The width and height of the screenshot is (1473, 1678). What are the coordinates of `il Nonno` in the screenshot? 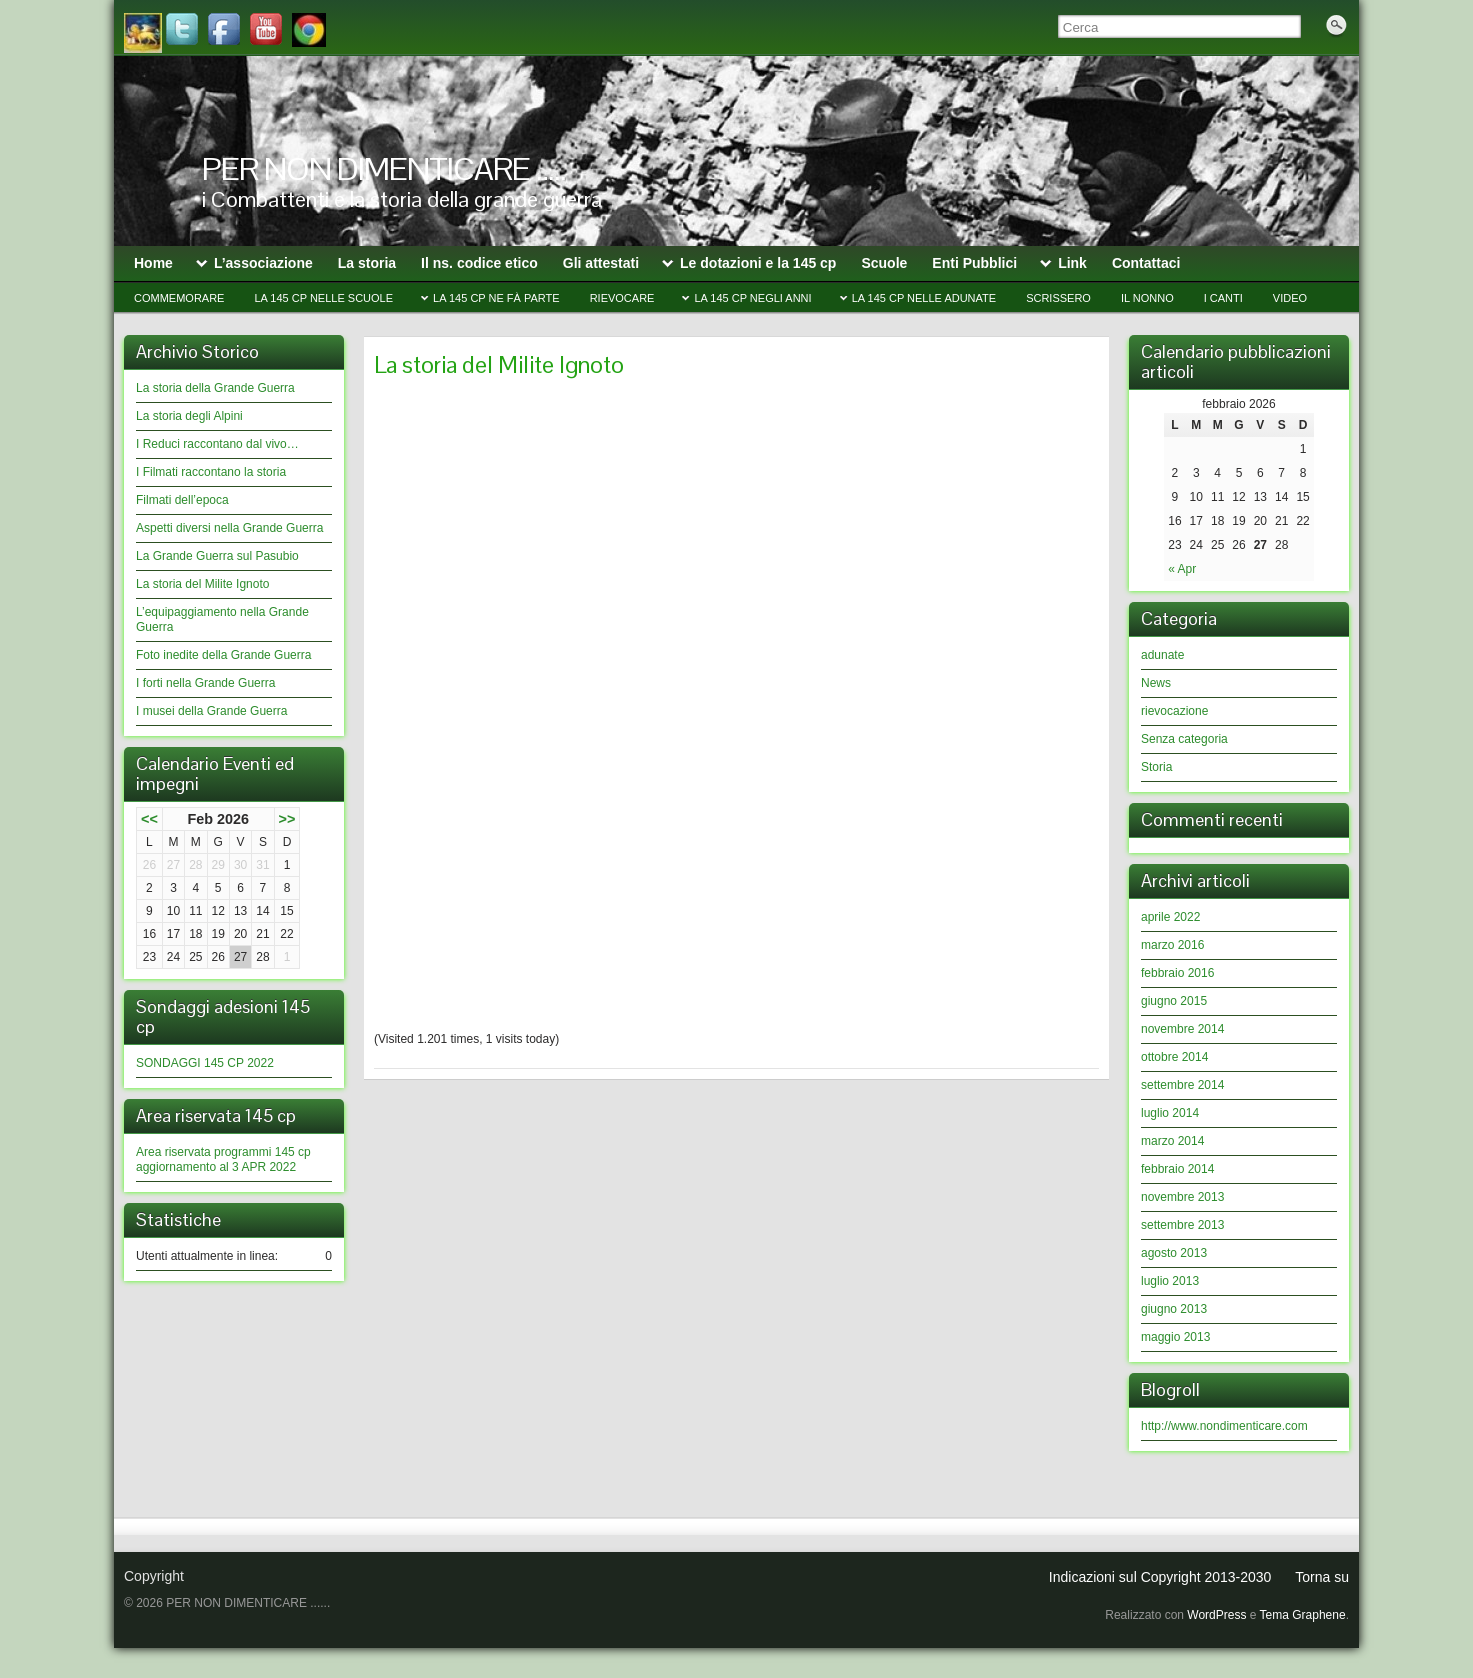 It's located at (1147, 298).